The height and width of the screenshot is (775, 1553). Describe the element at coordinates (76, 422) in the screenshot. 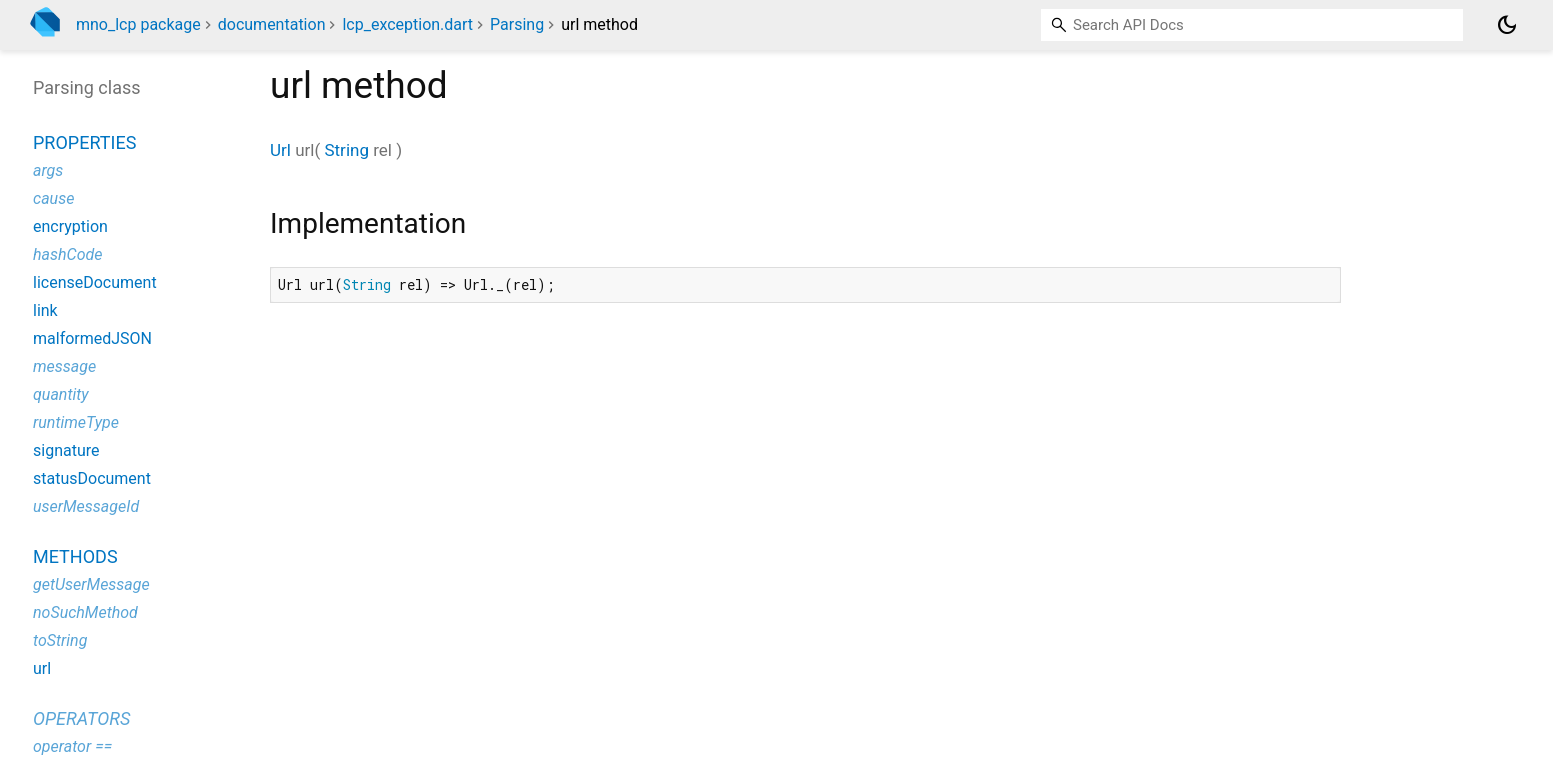

I see `runtimeType` at that location.